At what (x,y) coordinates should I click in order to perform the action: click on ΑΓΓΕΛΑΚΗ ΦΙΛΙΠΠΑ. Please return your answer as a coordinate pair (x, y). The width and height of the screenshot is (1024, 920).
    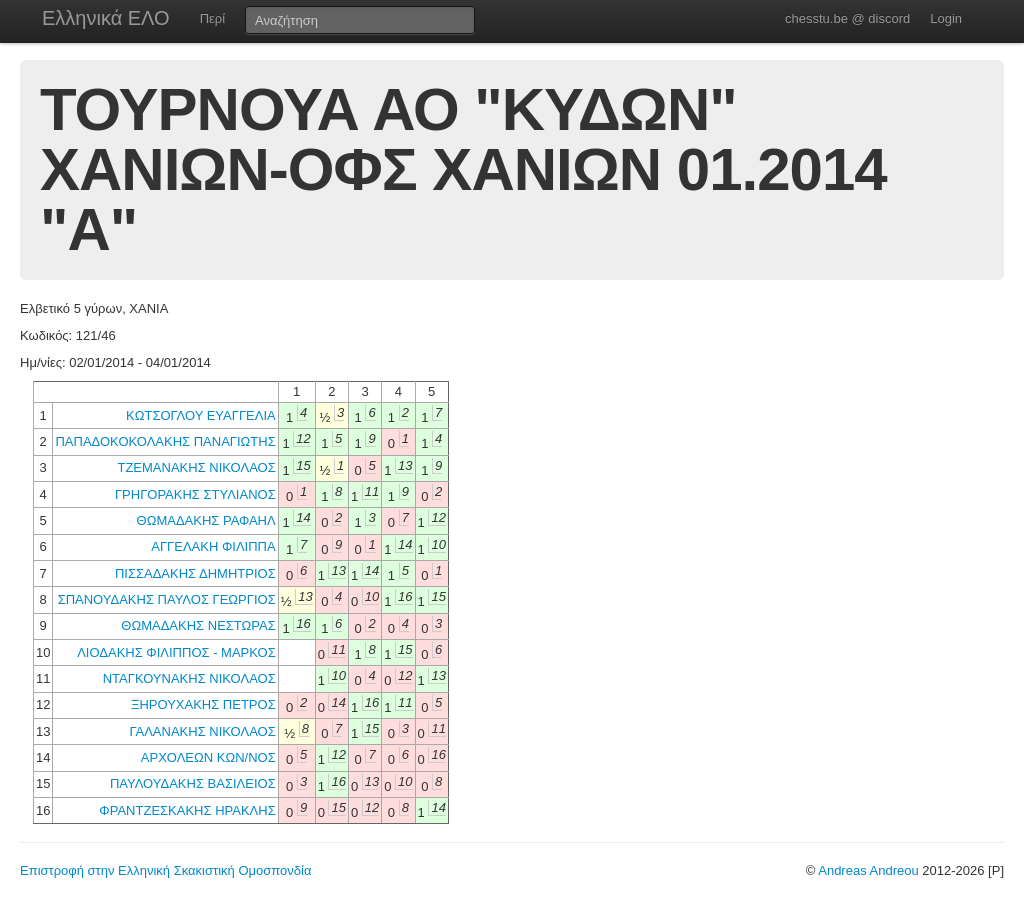
    Looking at the image, I should click on (213, 546).